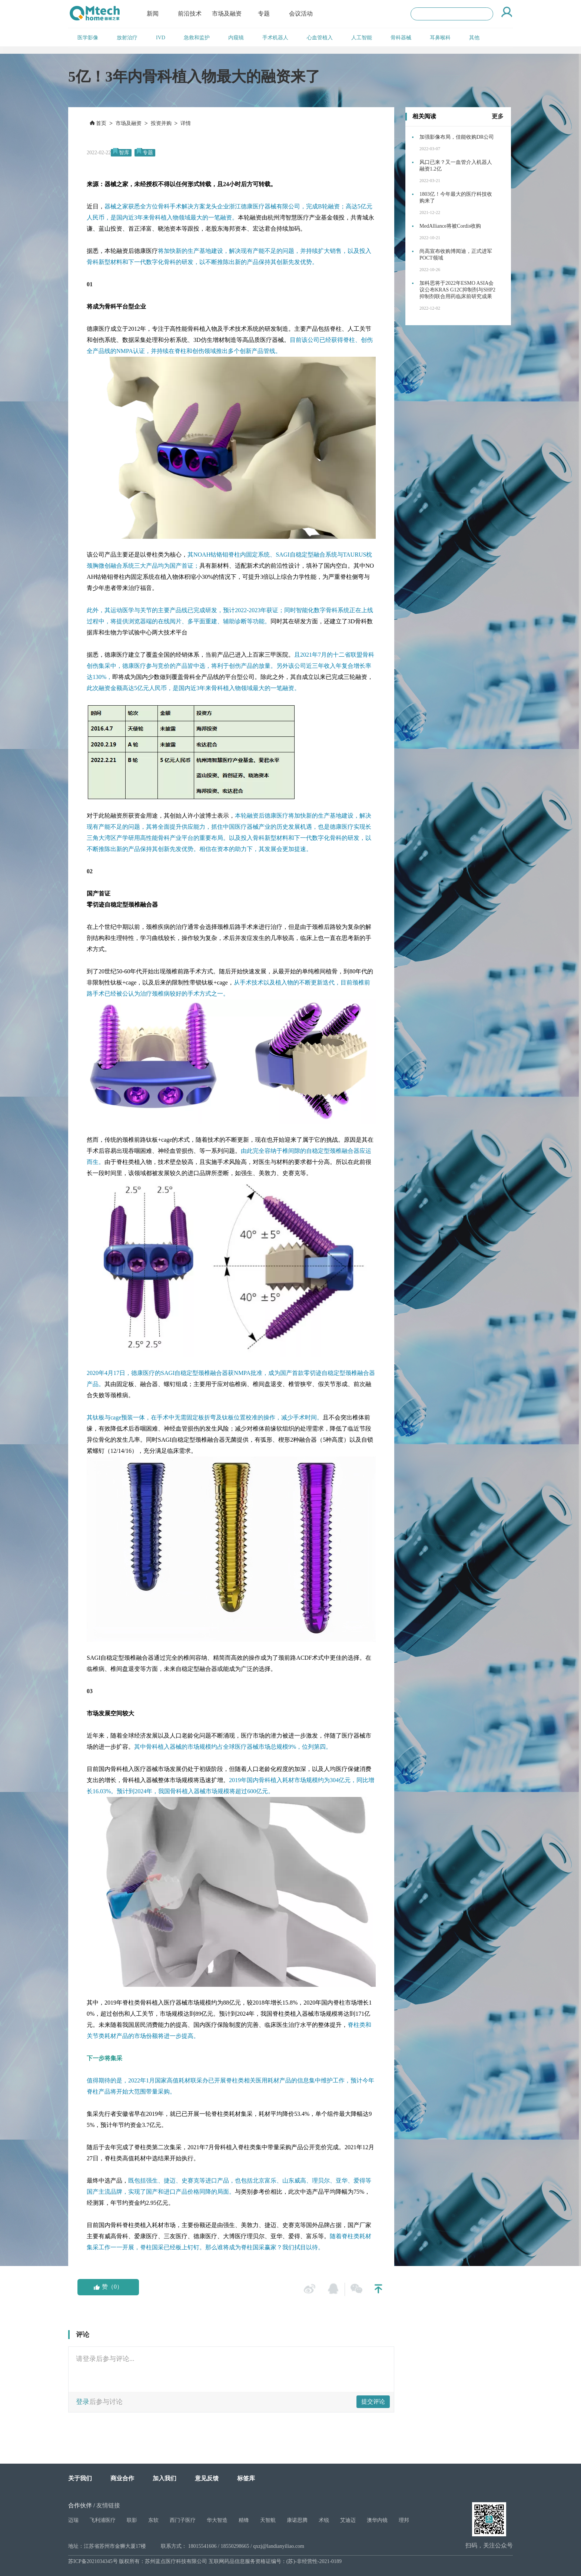 The height and width of the screenshot is (2576, 581). What do you see at coordinates (80, 2478) in the screenshot?
I see `关于我们` at bounding box center [80, 2478].